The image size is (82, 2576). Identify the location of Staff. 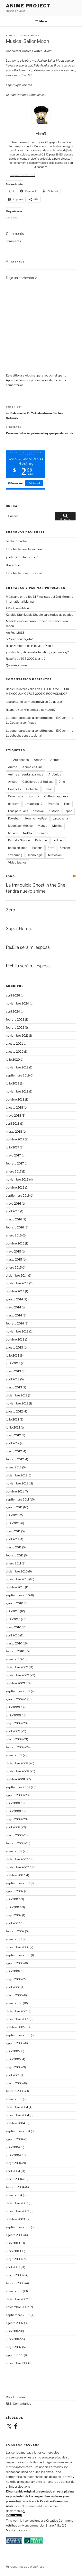
(51, 848).